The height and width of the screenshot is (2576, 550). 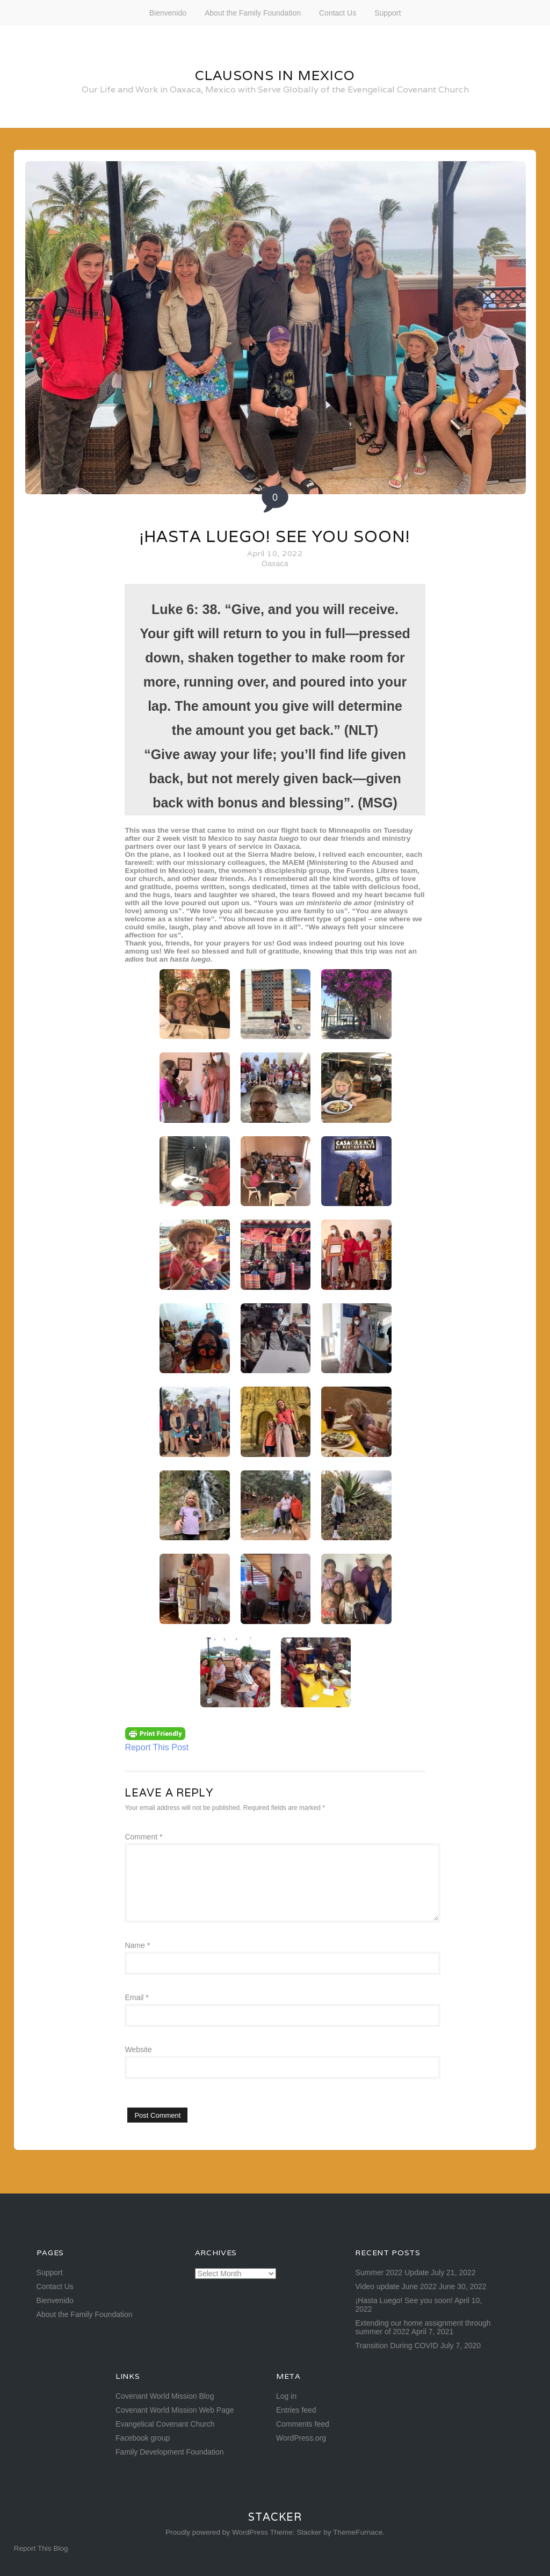 I want to click on ThemeFurnace, so click(x=357, y=2532).